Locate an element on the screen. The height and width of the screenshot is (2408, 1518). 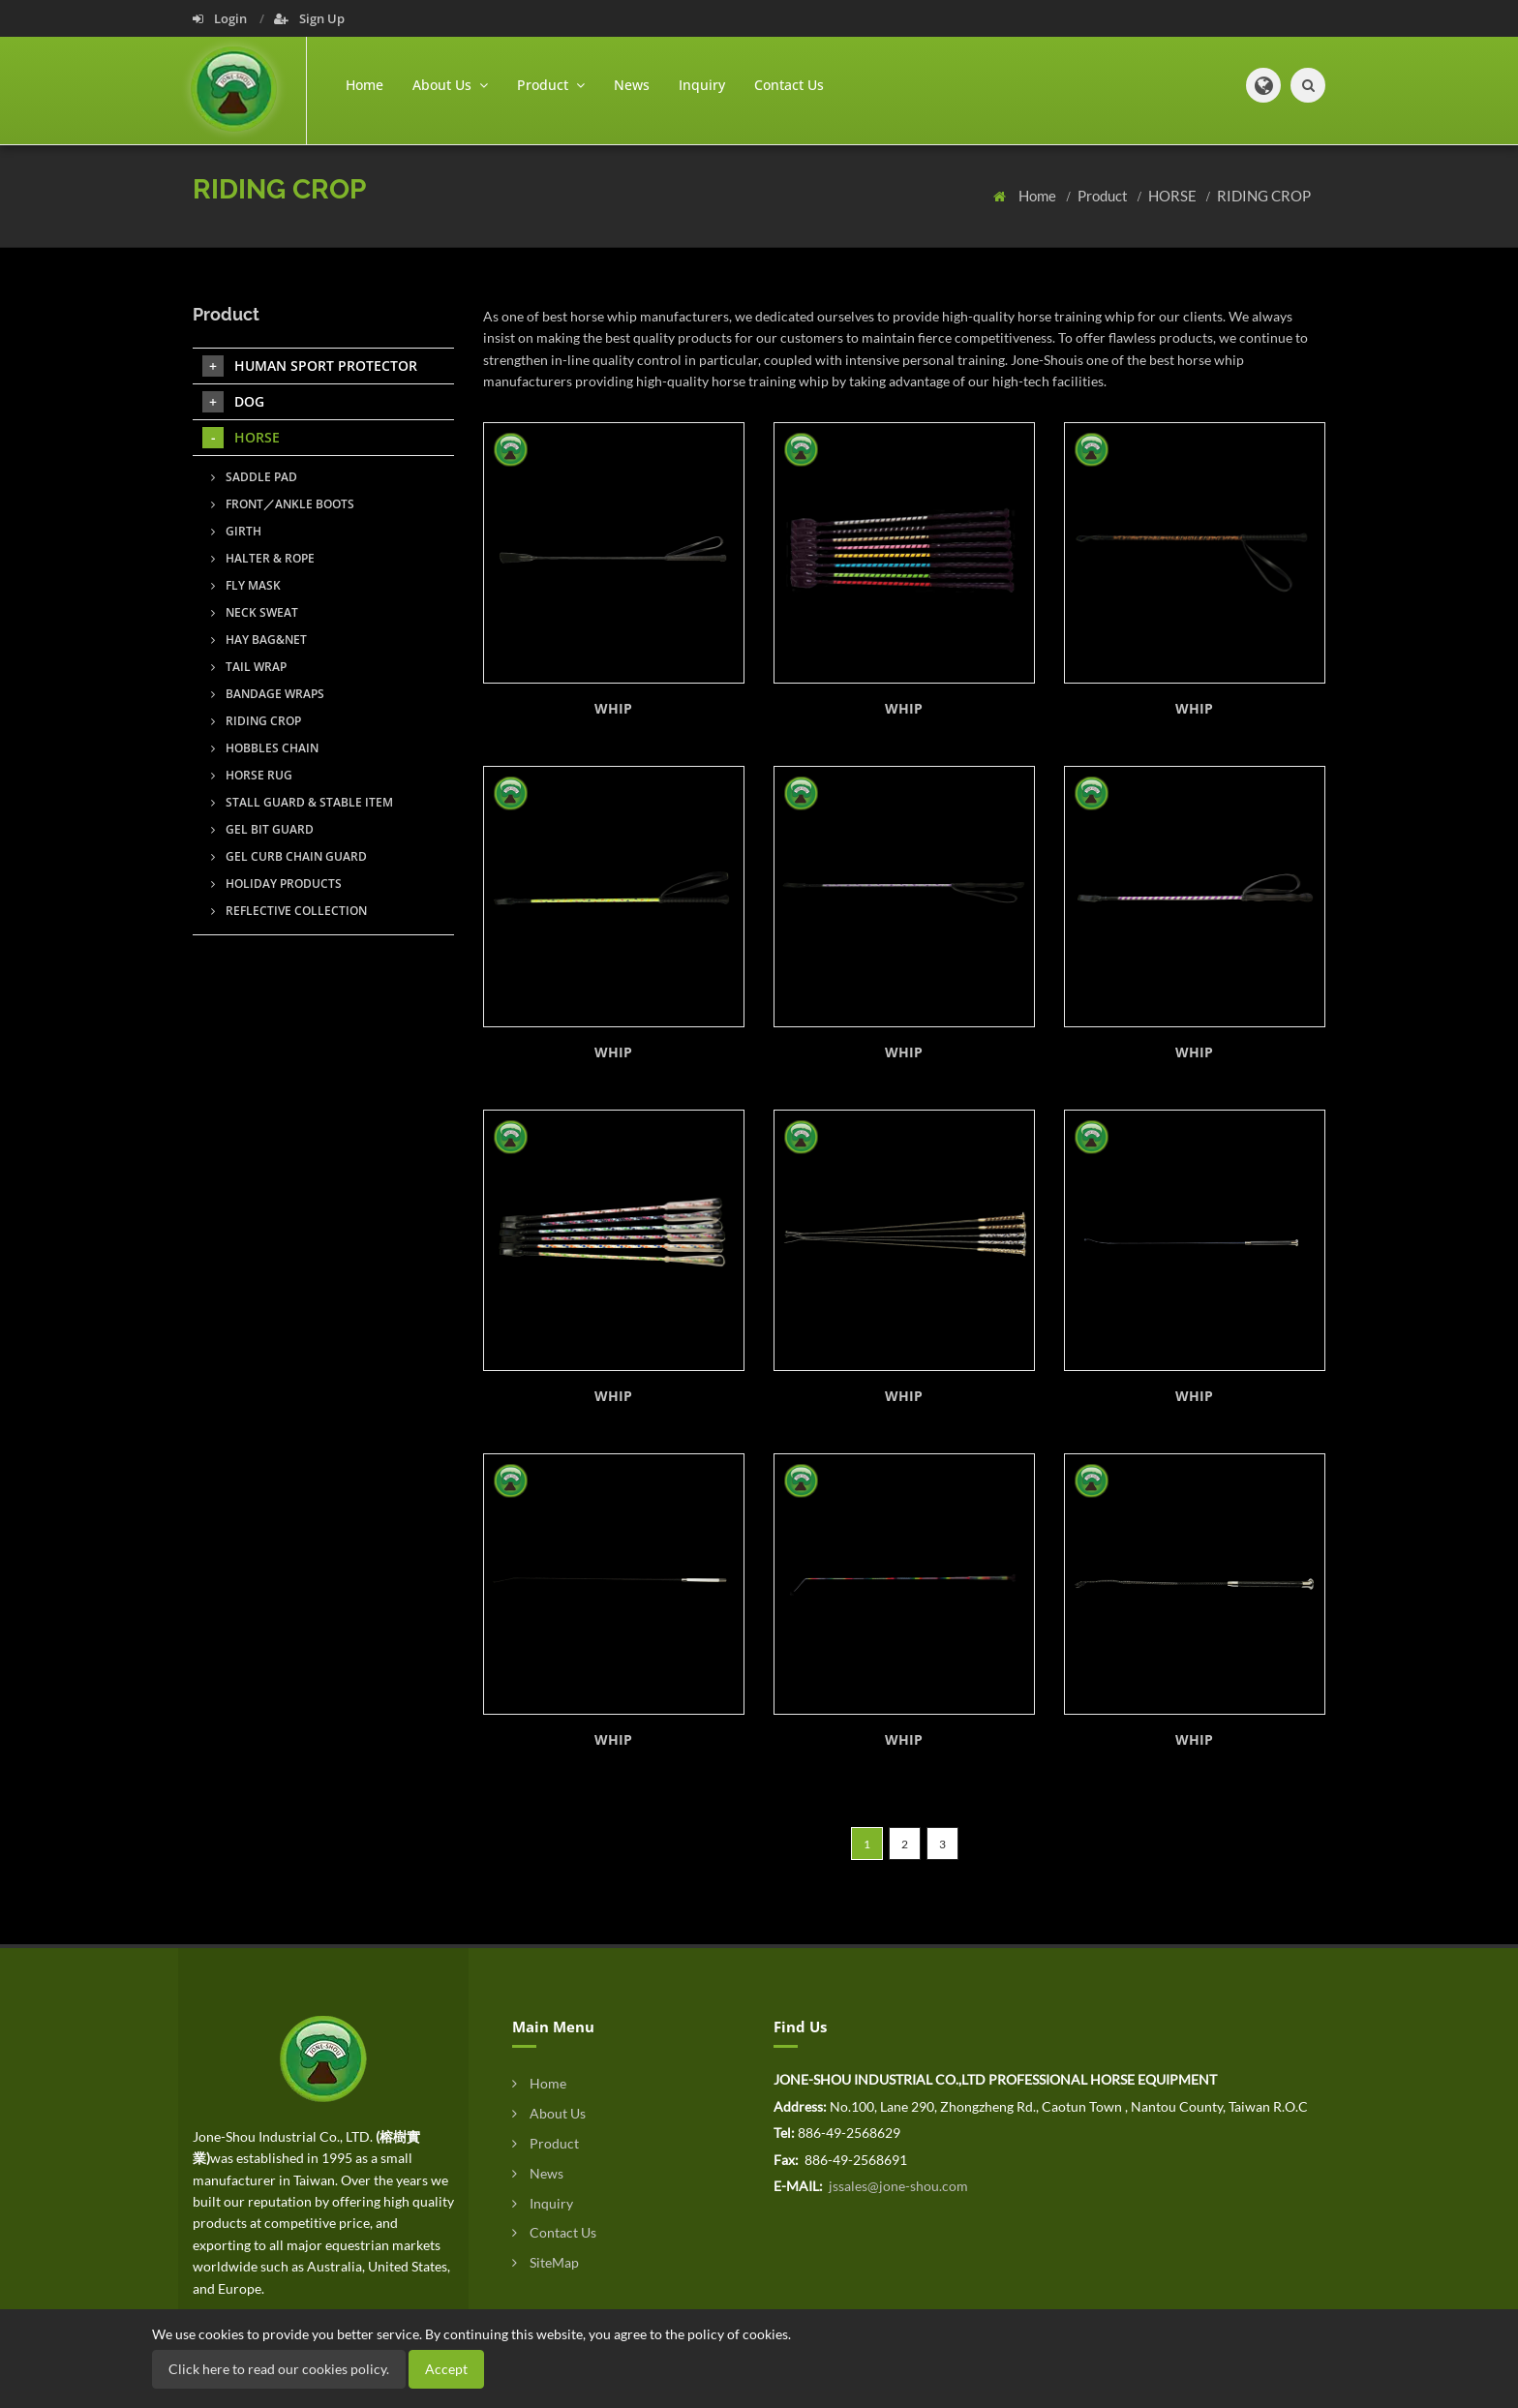
Product [button] is located at coordinates (551, 85).